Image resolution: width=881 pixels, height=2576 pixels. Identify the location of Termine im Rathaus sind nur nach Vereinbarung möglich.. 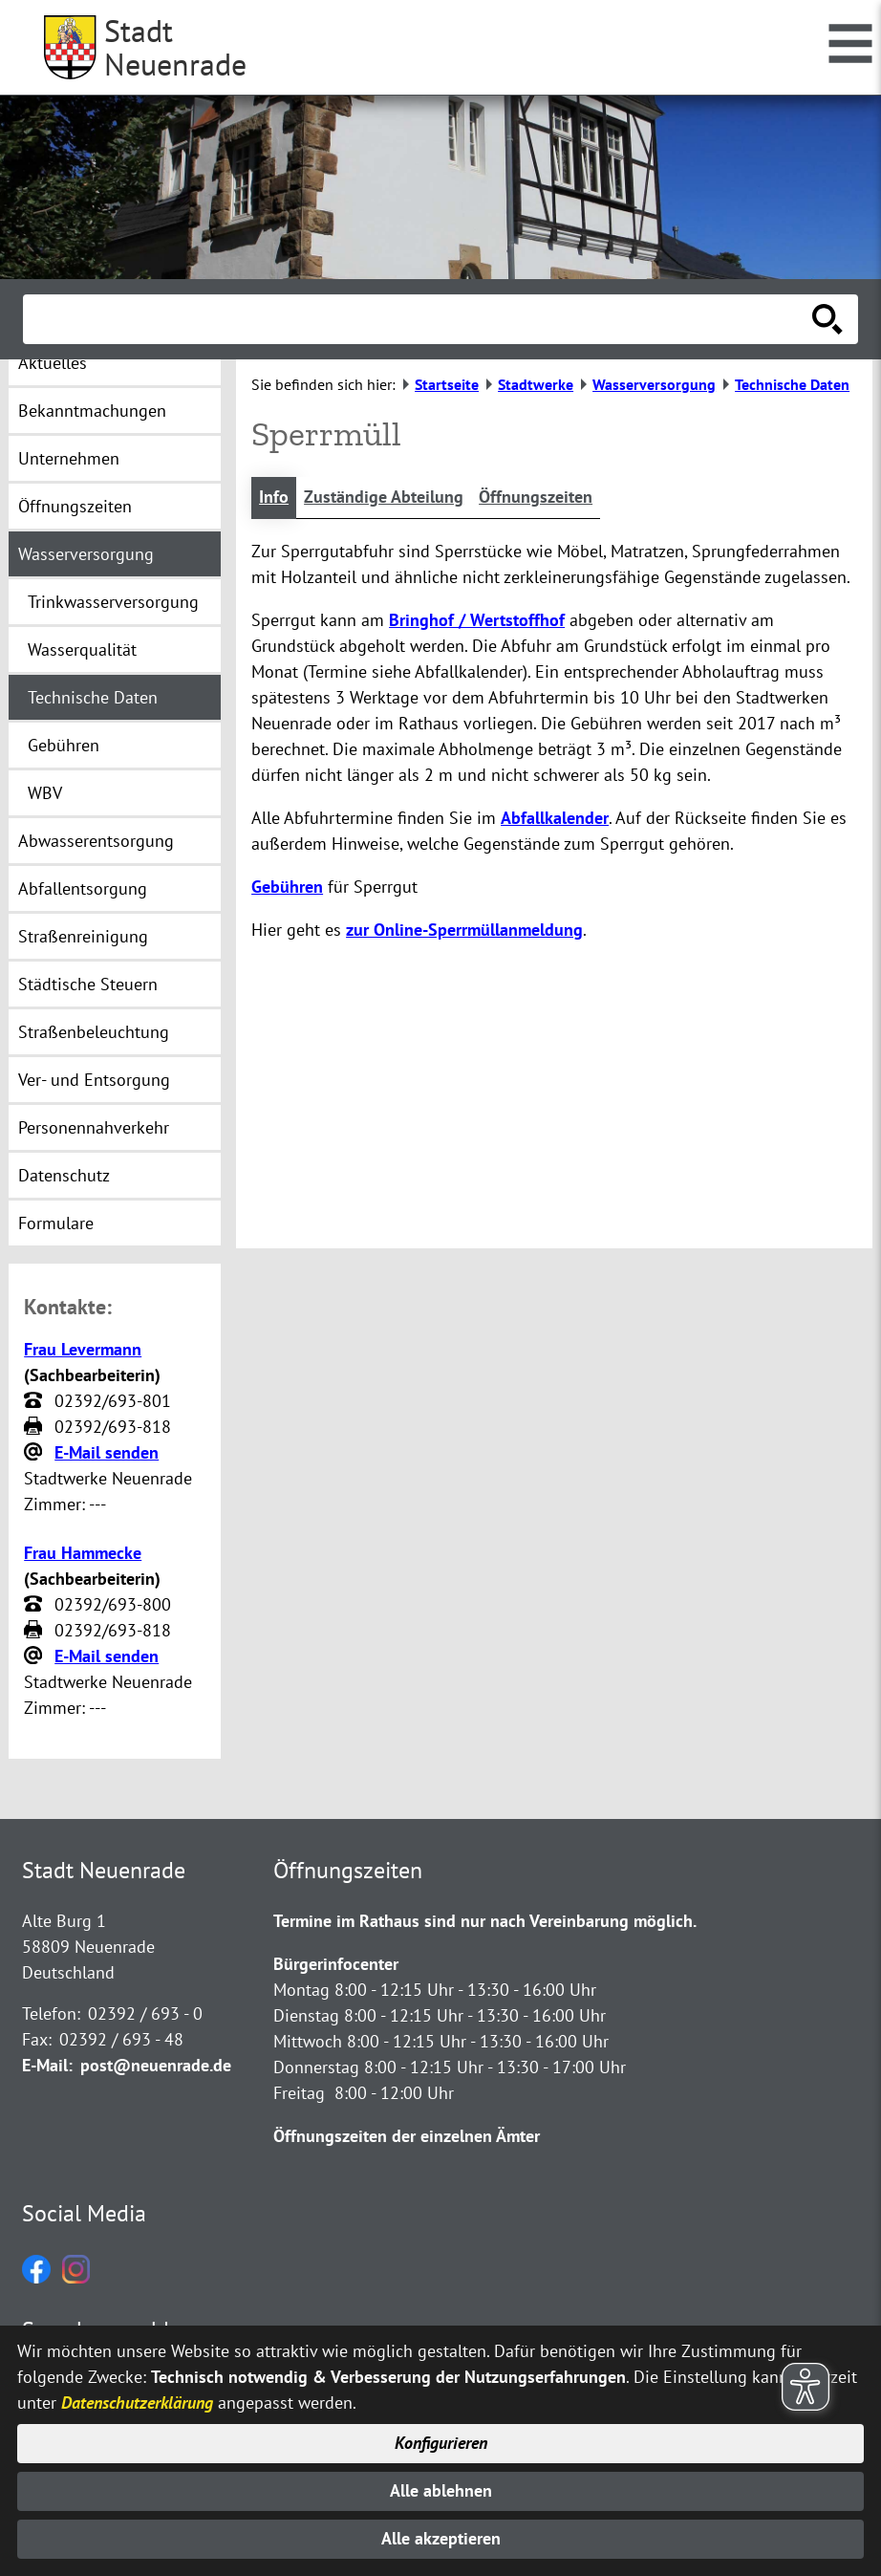
(485, 1921).